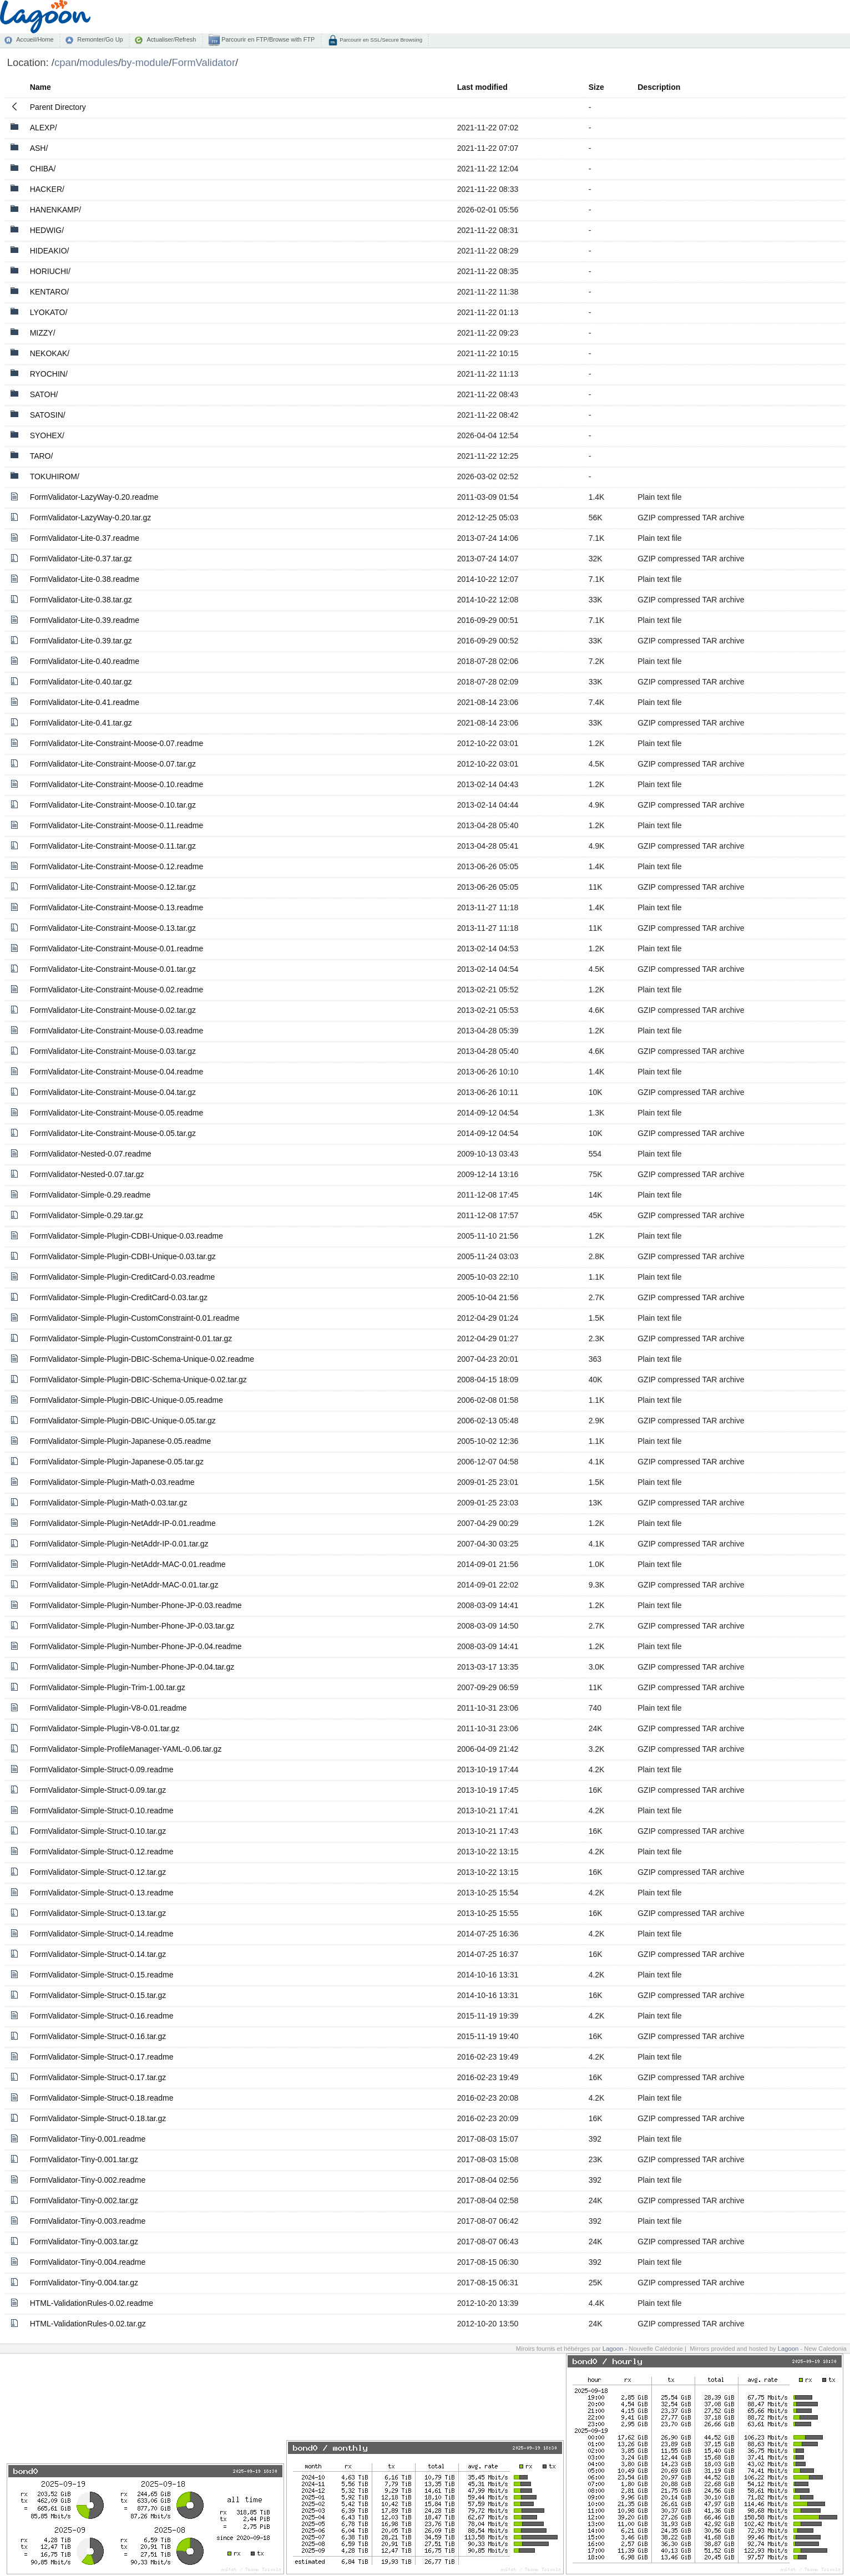 This screenshot has width=850, height=2576. Describe the element at coordinates (91, 2303) in the screenshot. I see `HTML-ValidationRules-0.02.readme` at that location.